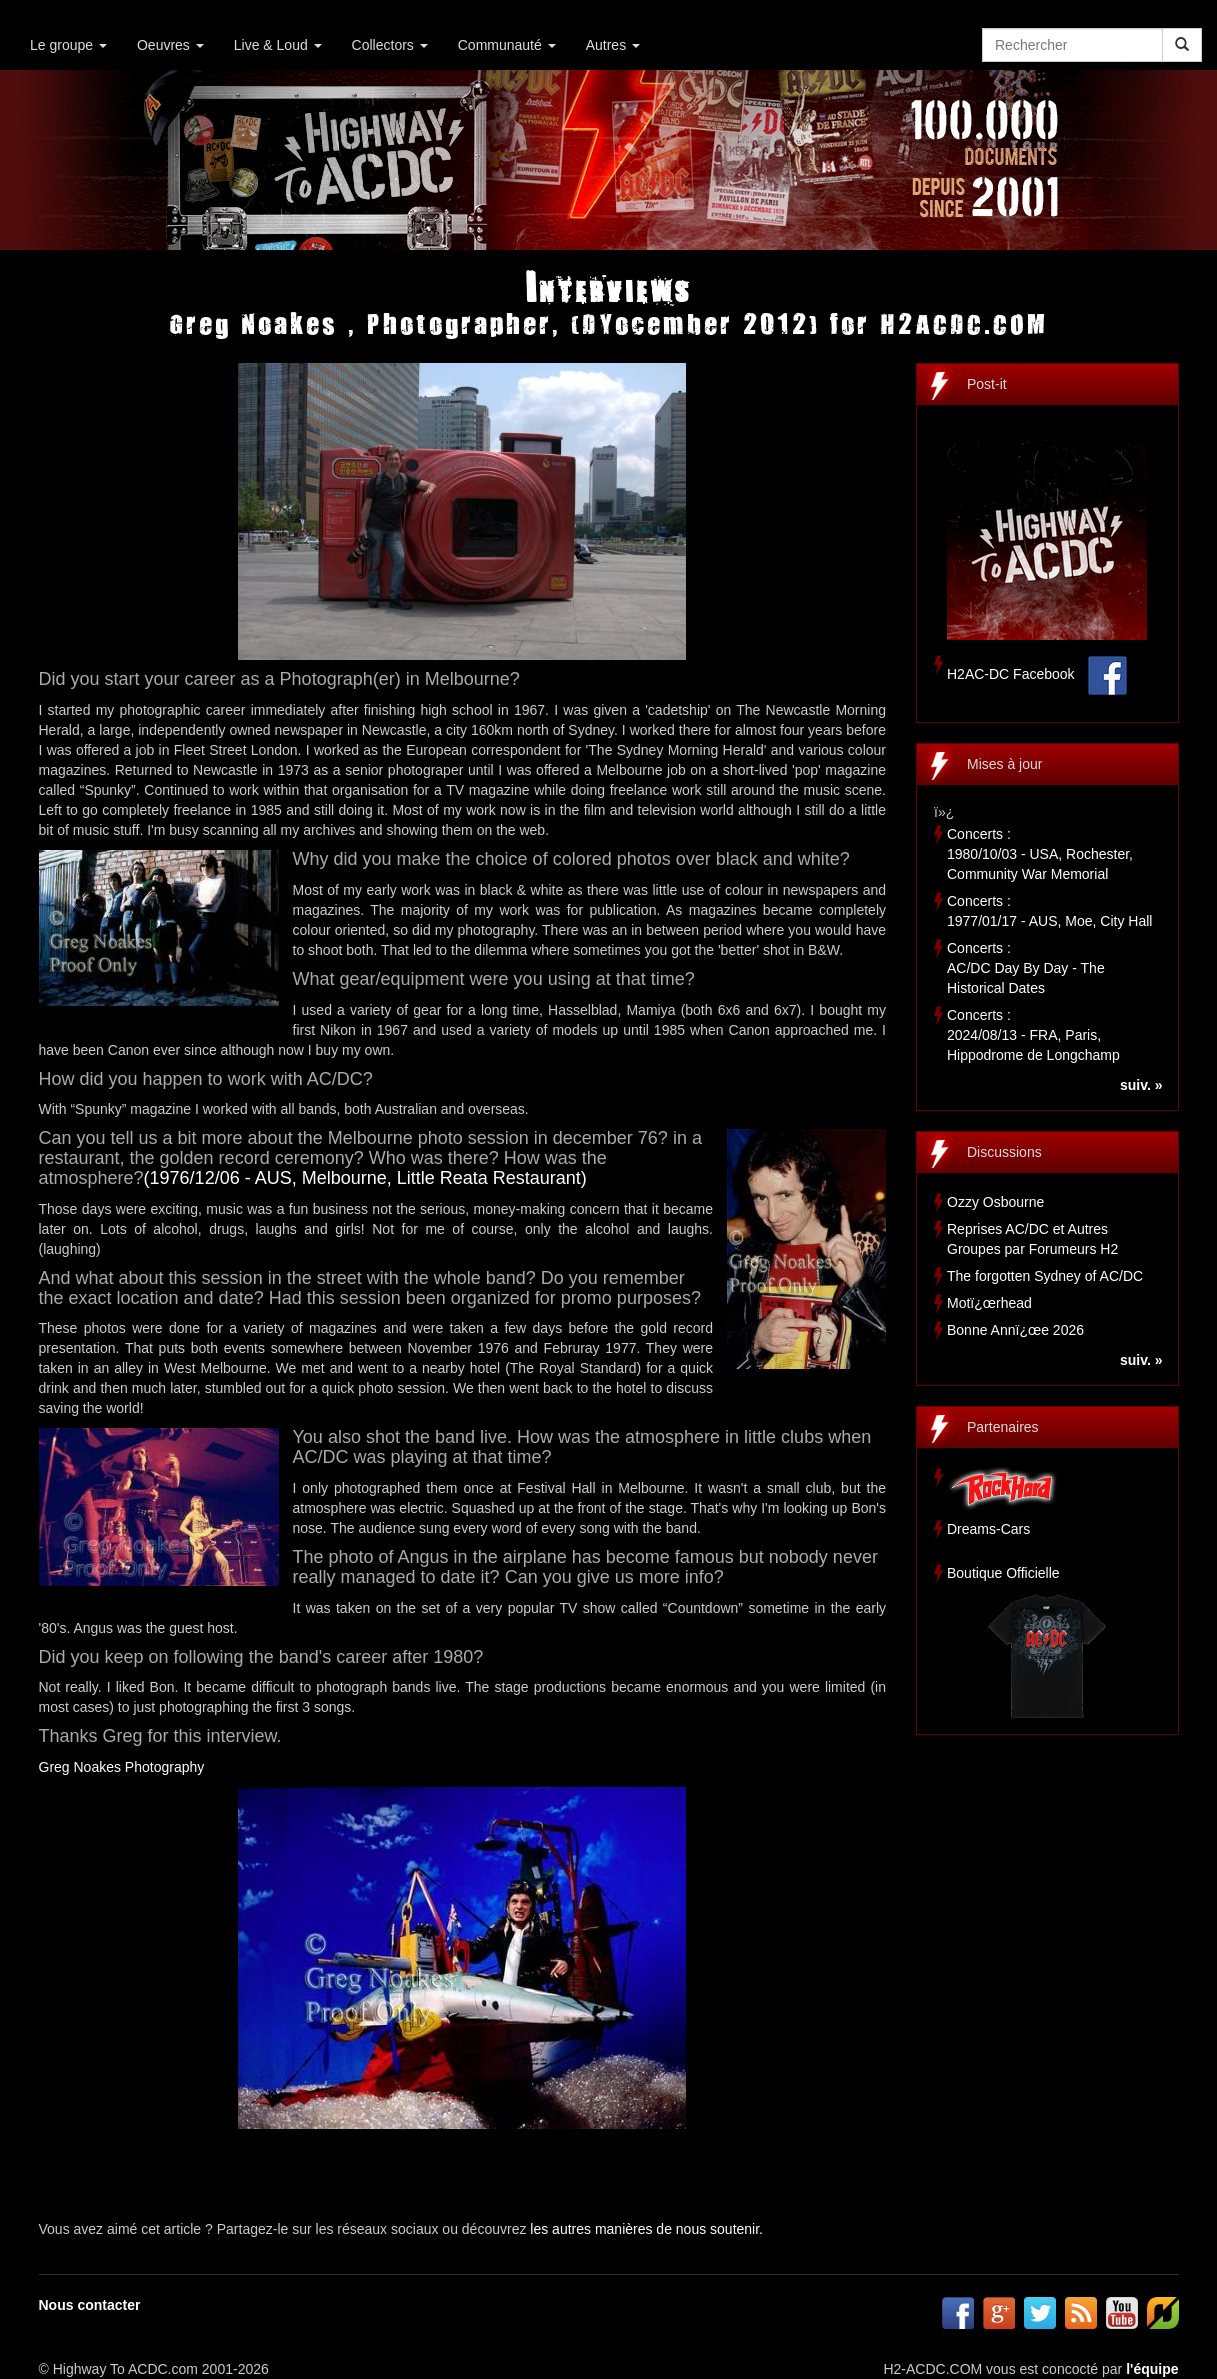 The image size is (1217, 2379). Describe the element at coordinates (68, 45) in the screenshot. I see `Le groupe` at that location.